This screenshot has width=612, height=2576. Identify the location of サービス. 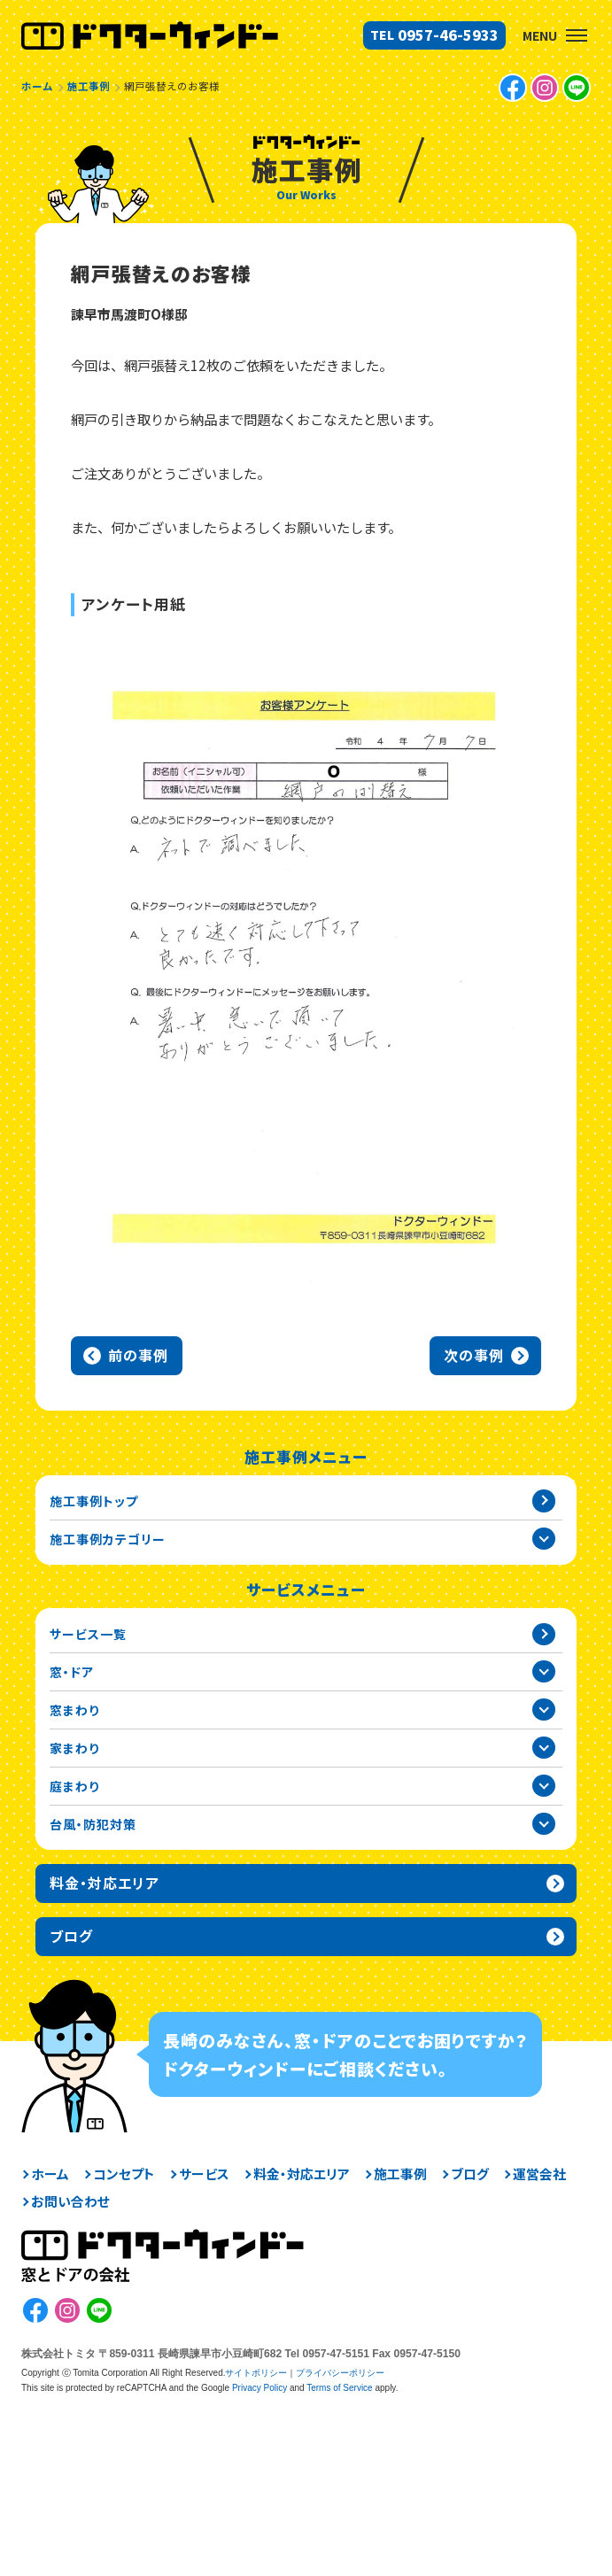
(204, 2174).